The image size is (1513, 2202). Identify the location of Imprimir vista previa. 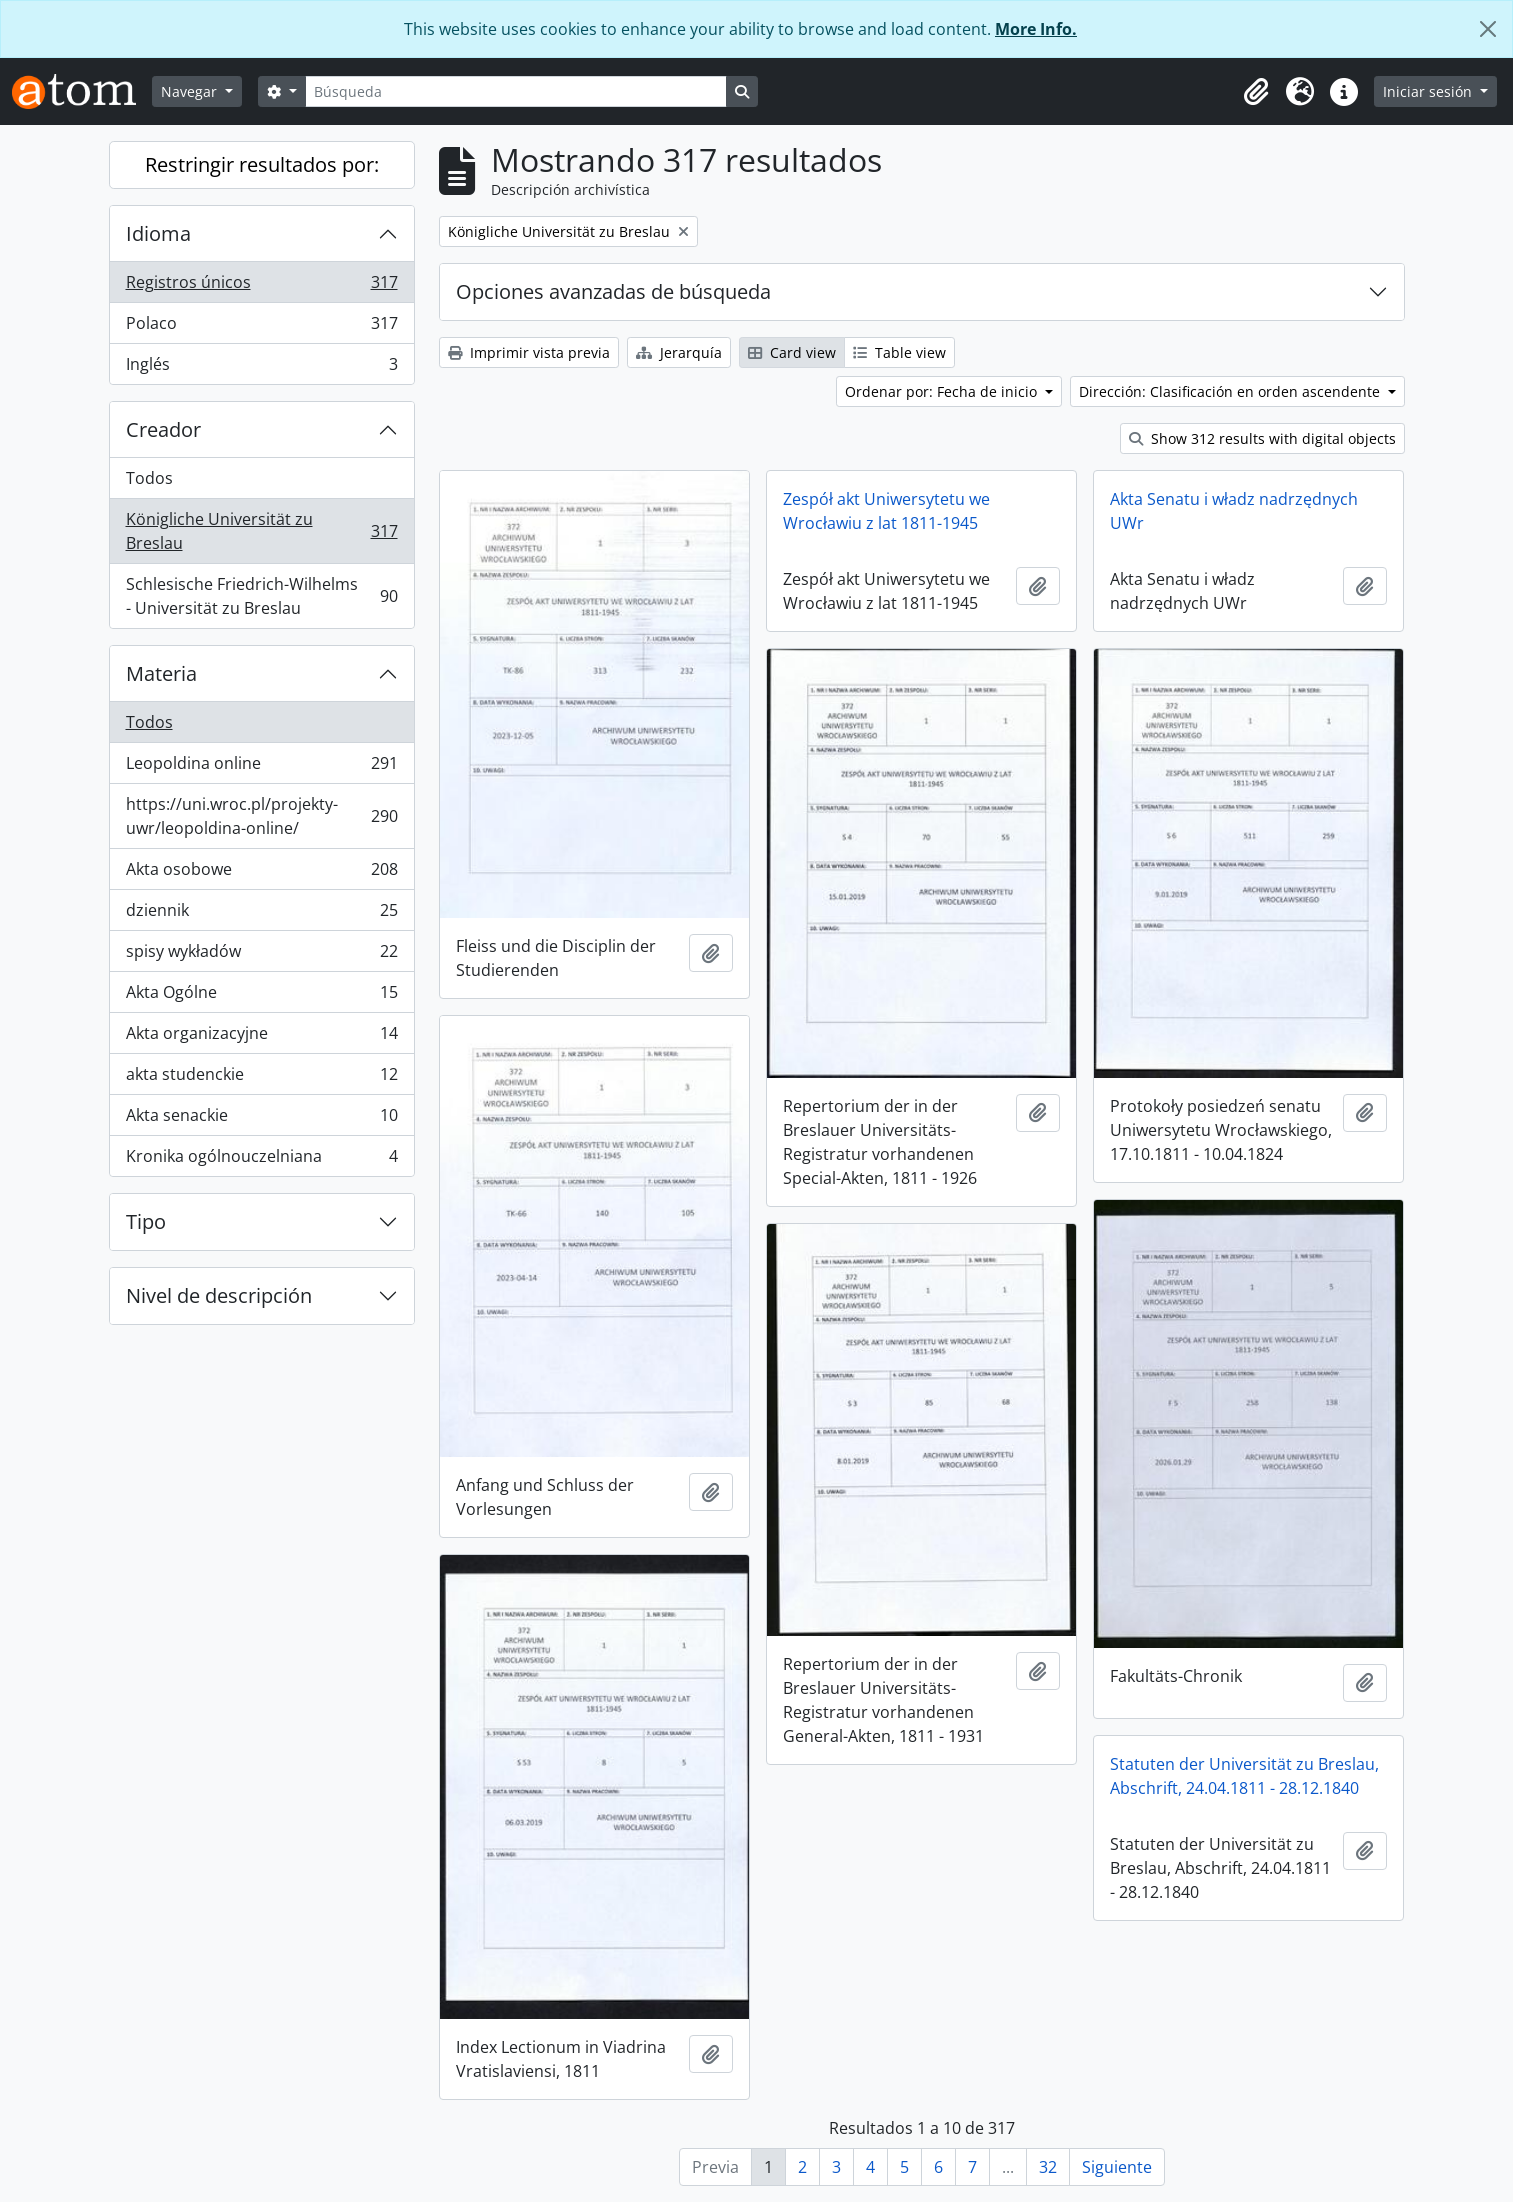
(529, 352).